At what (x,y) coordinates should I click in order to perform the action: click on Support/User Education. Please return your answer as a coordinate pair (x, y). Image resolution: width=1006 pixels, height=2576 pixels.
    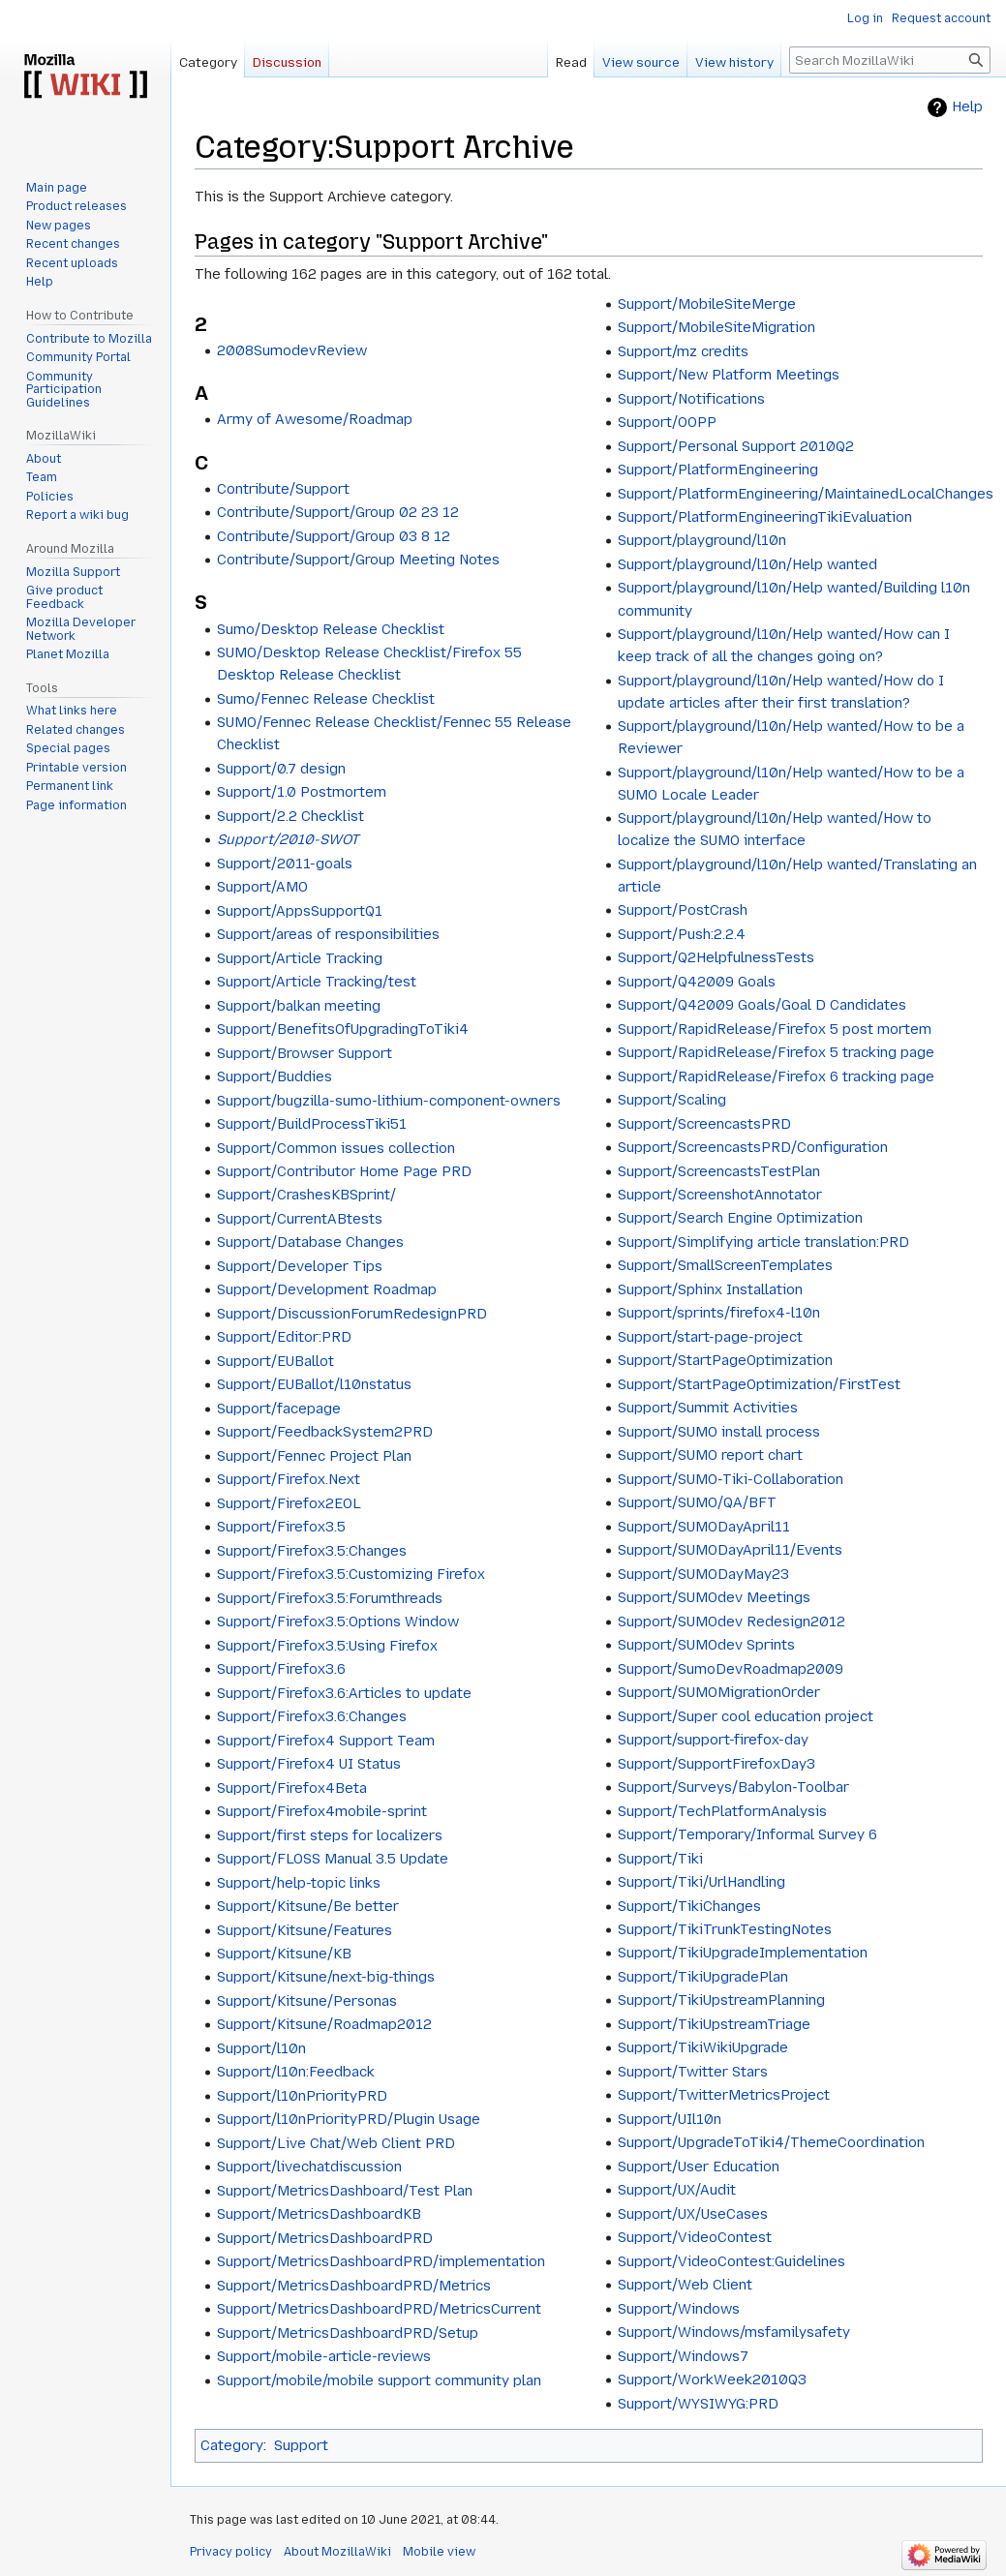
    Looking at the image, I should click on (698, 2166).